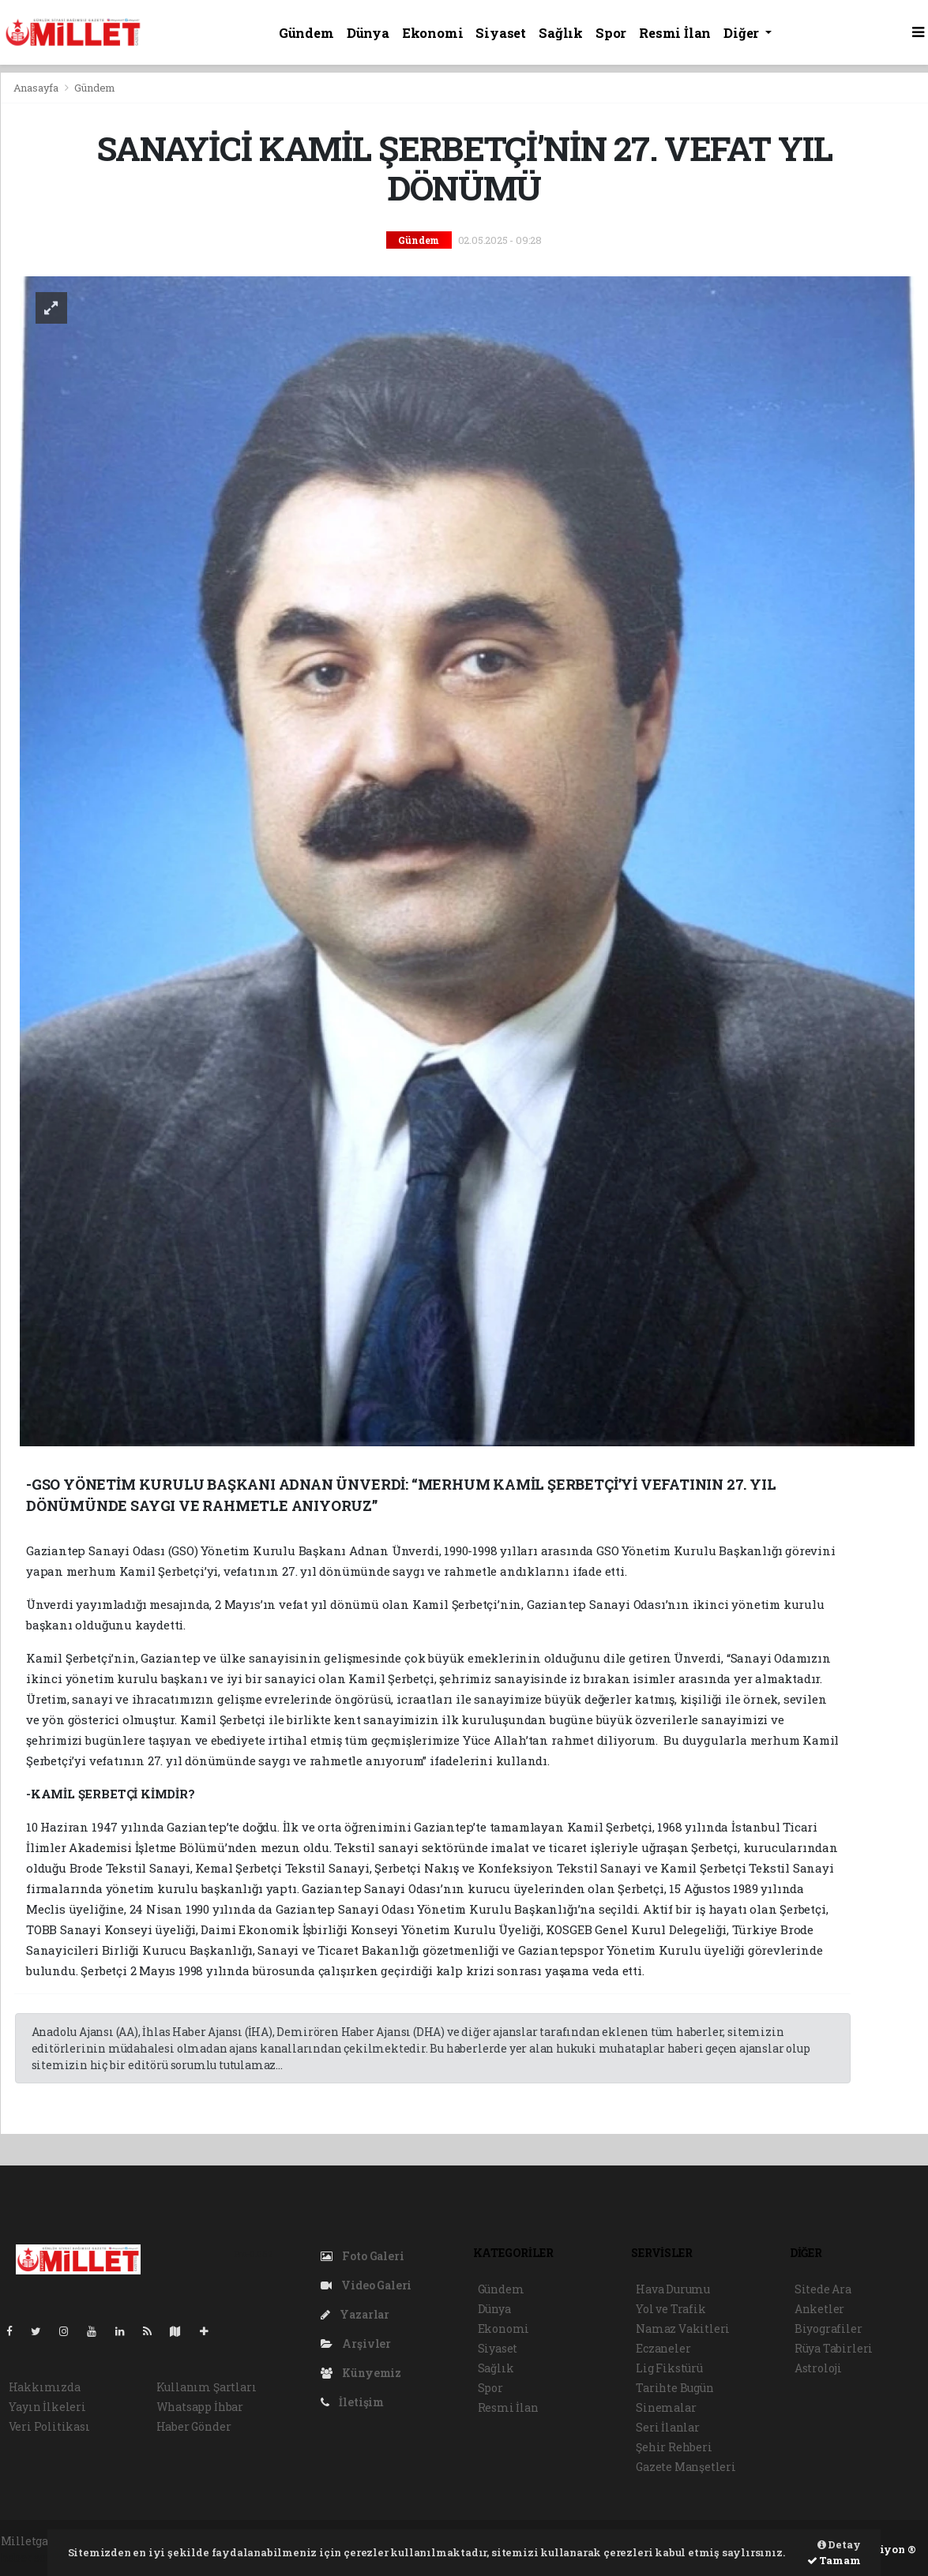 This screenshot has width=928, height=2576. What do you see at coordinates (37, 88) in the screenshot?
I see `Anasayfa` at bounding box center [37, 88].